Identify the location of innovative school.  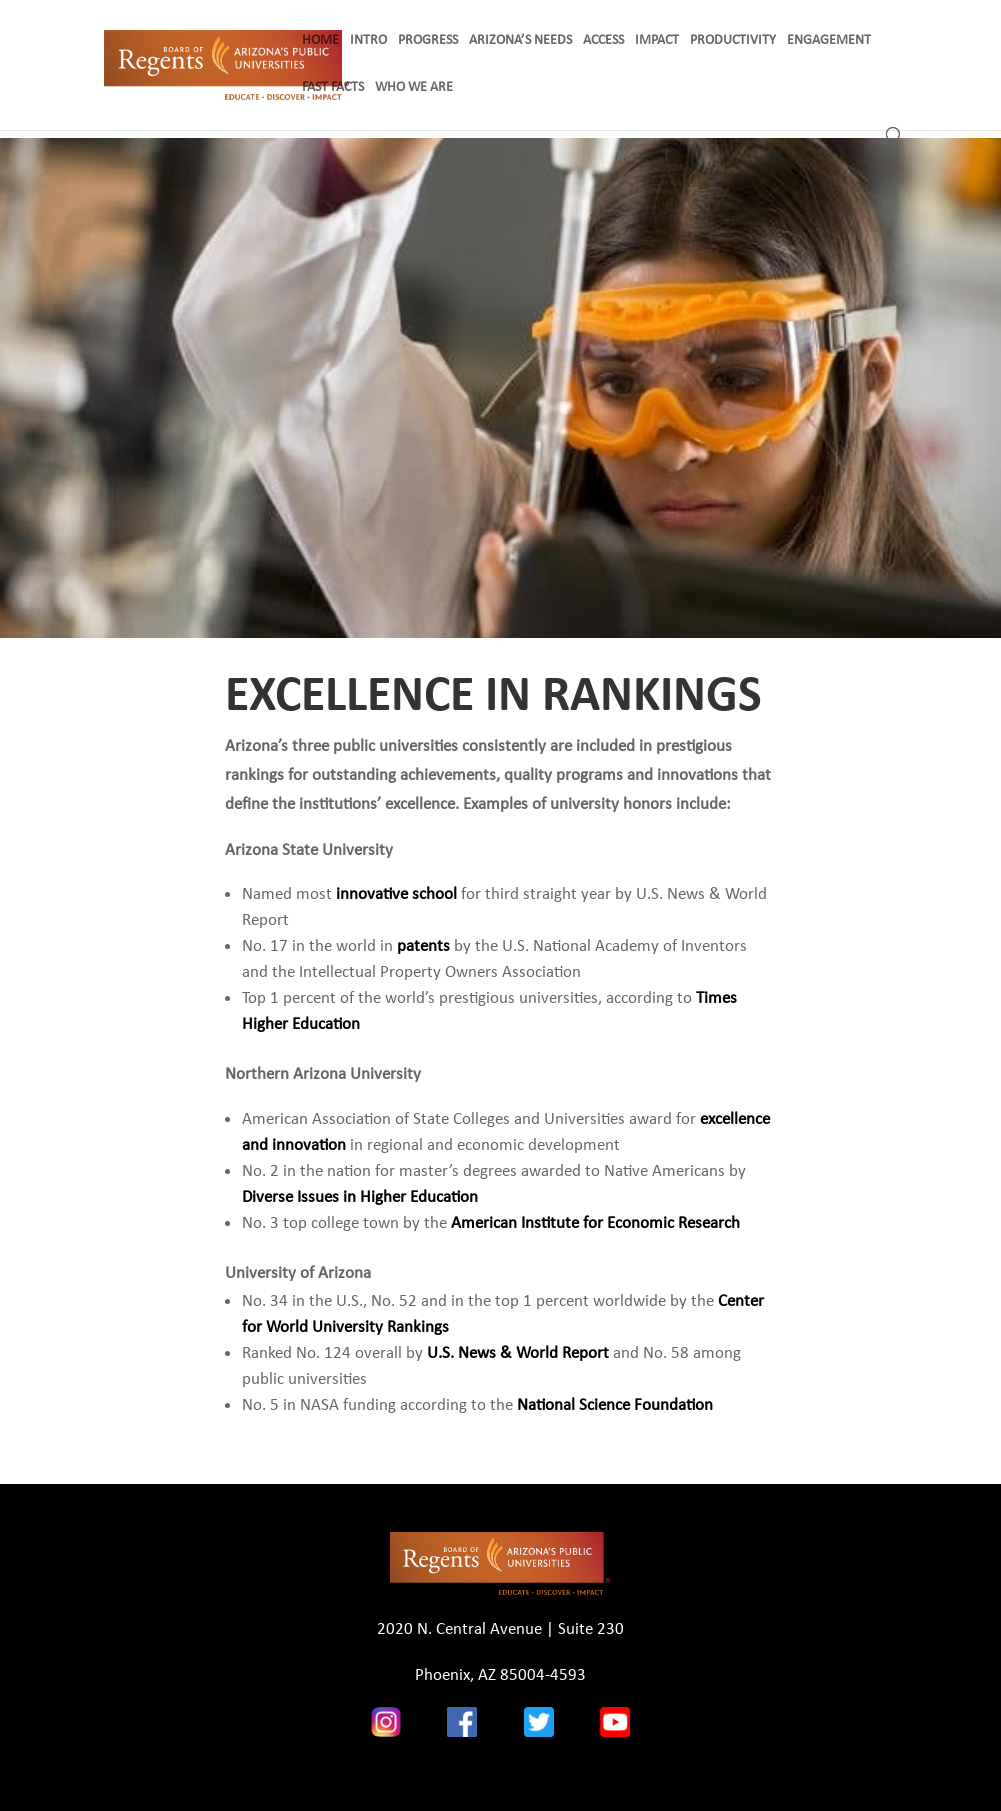
(396, 893).